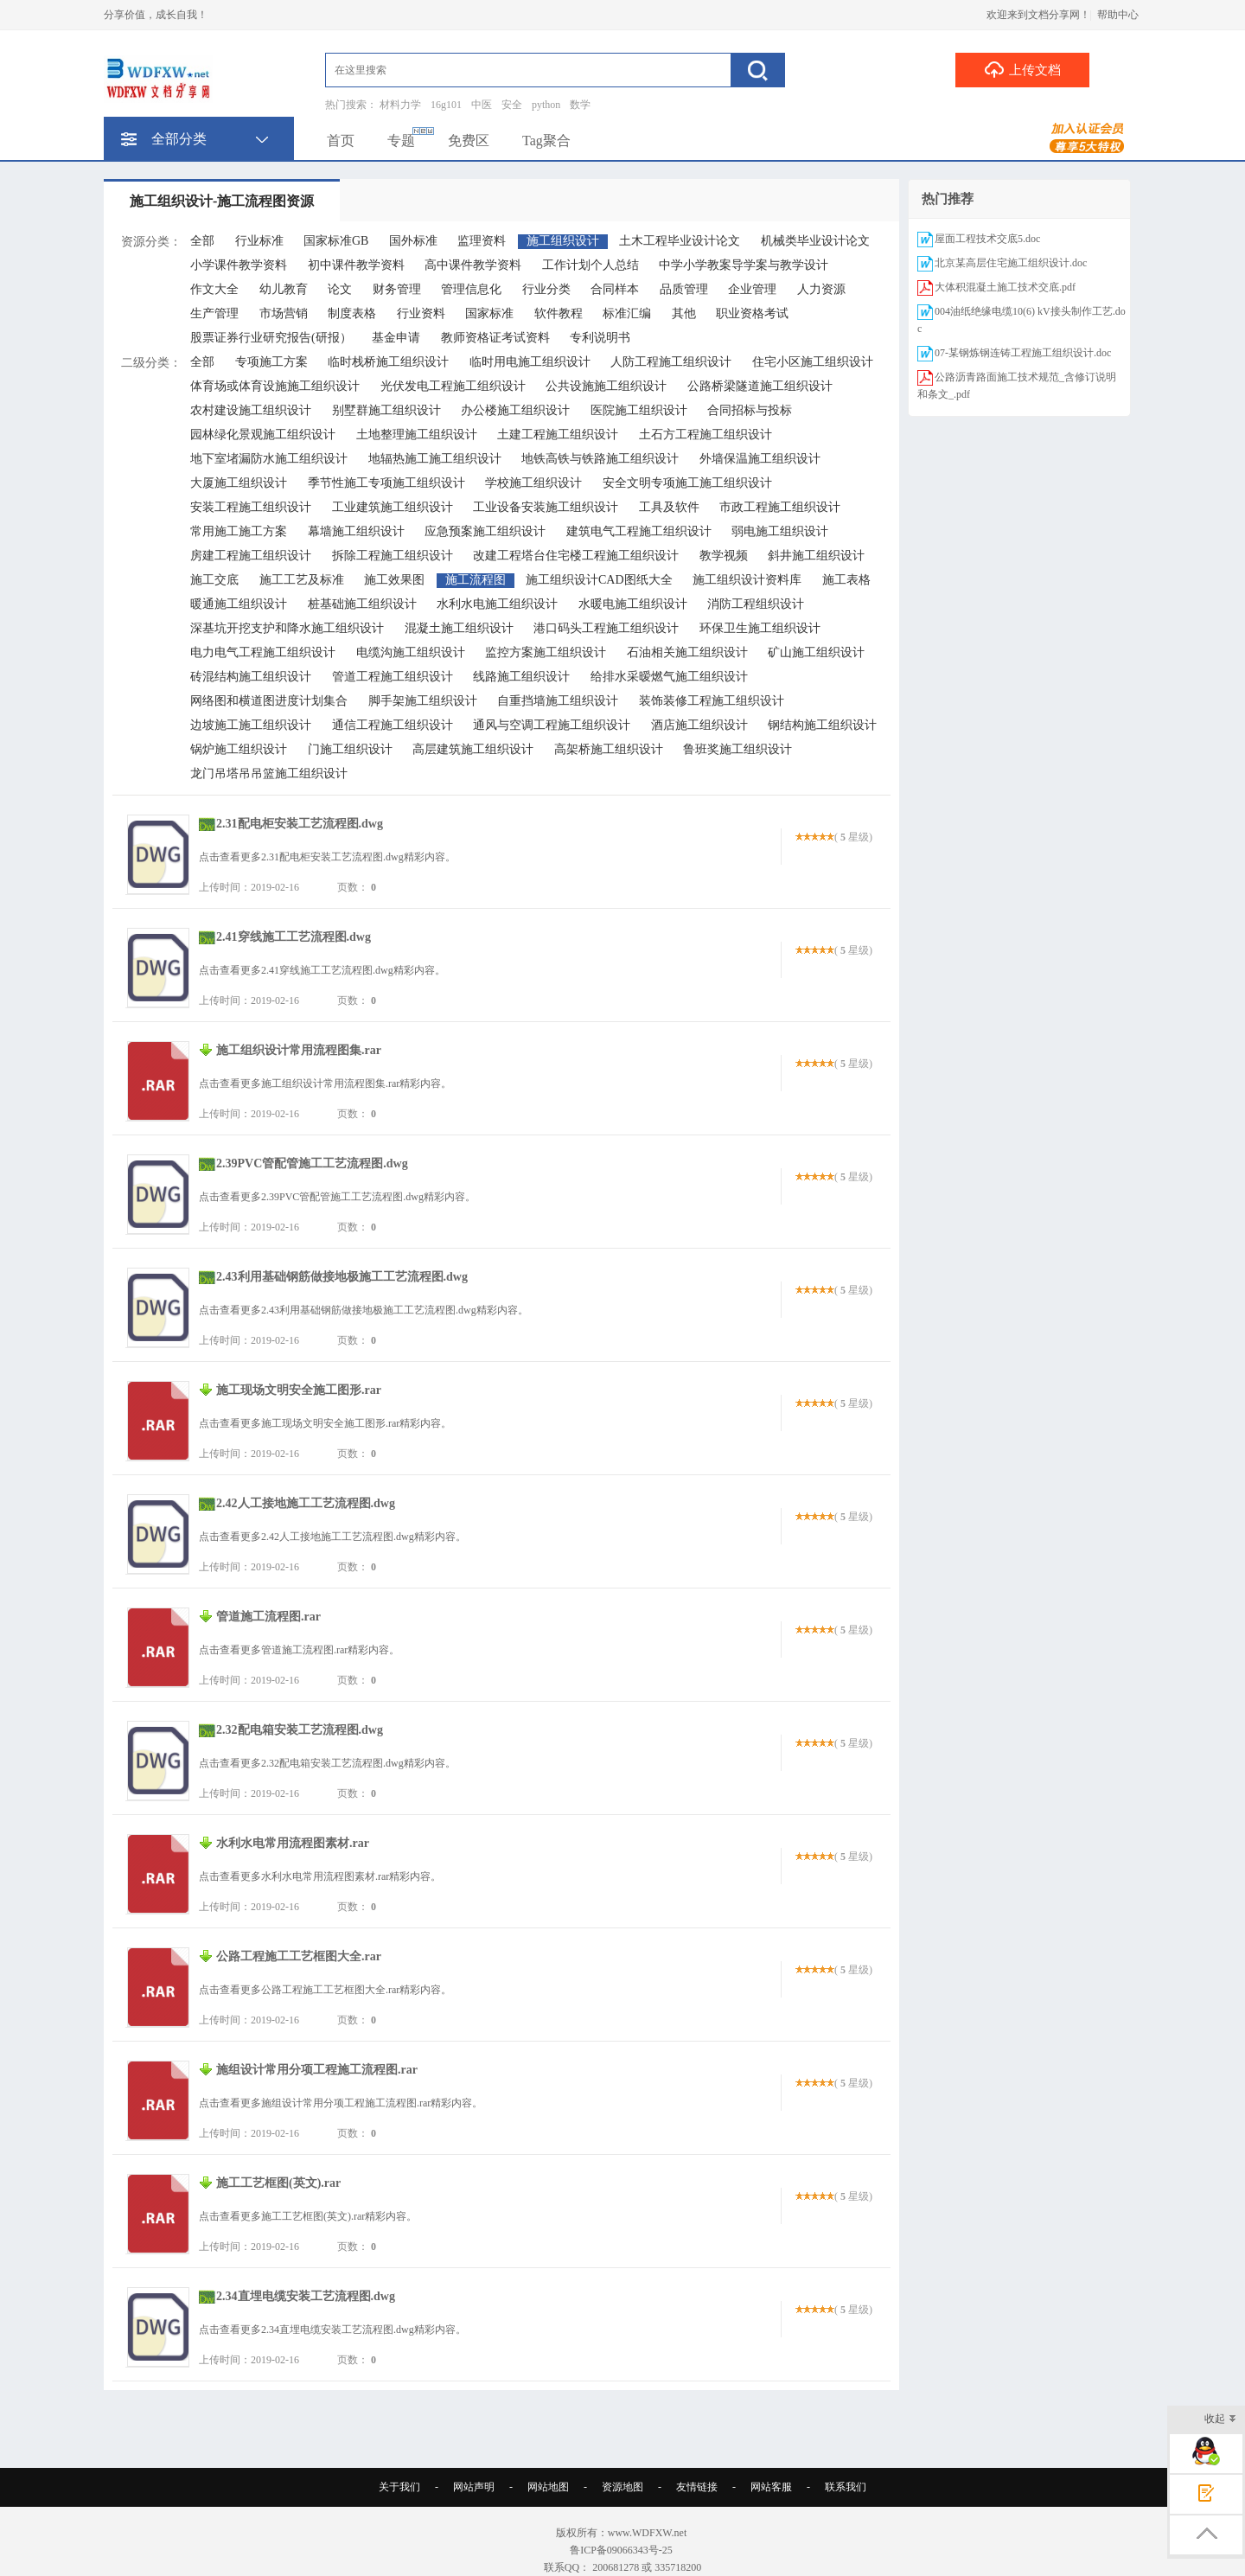 This screenshot has width=1245, height=2576. I want to click on 小学课件教学资料, so click(238, 265).